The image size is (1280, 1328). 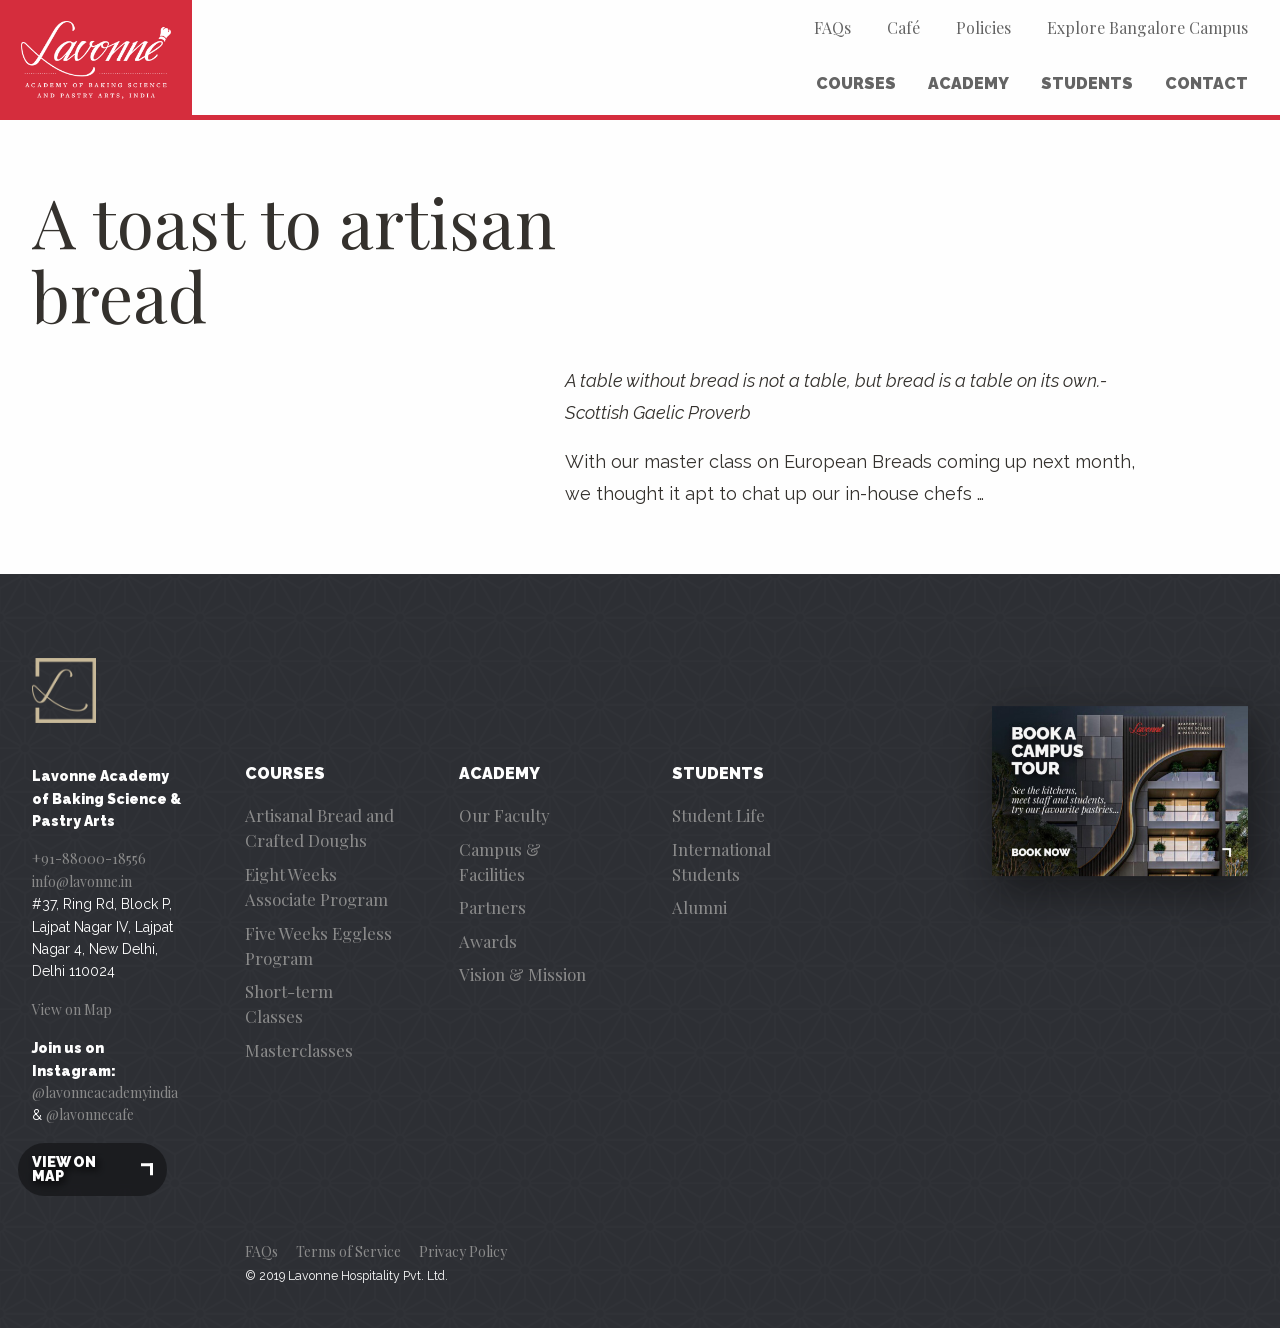 What do you see at coordinates (983, 27) in the screenshot?
I see `Policies` at bounding box center [983, 27].